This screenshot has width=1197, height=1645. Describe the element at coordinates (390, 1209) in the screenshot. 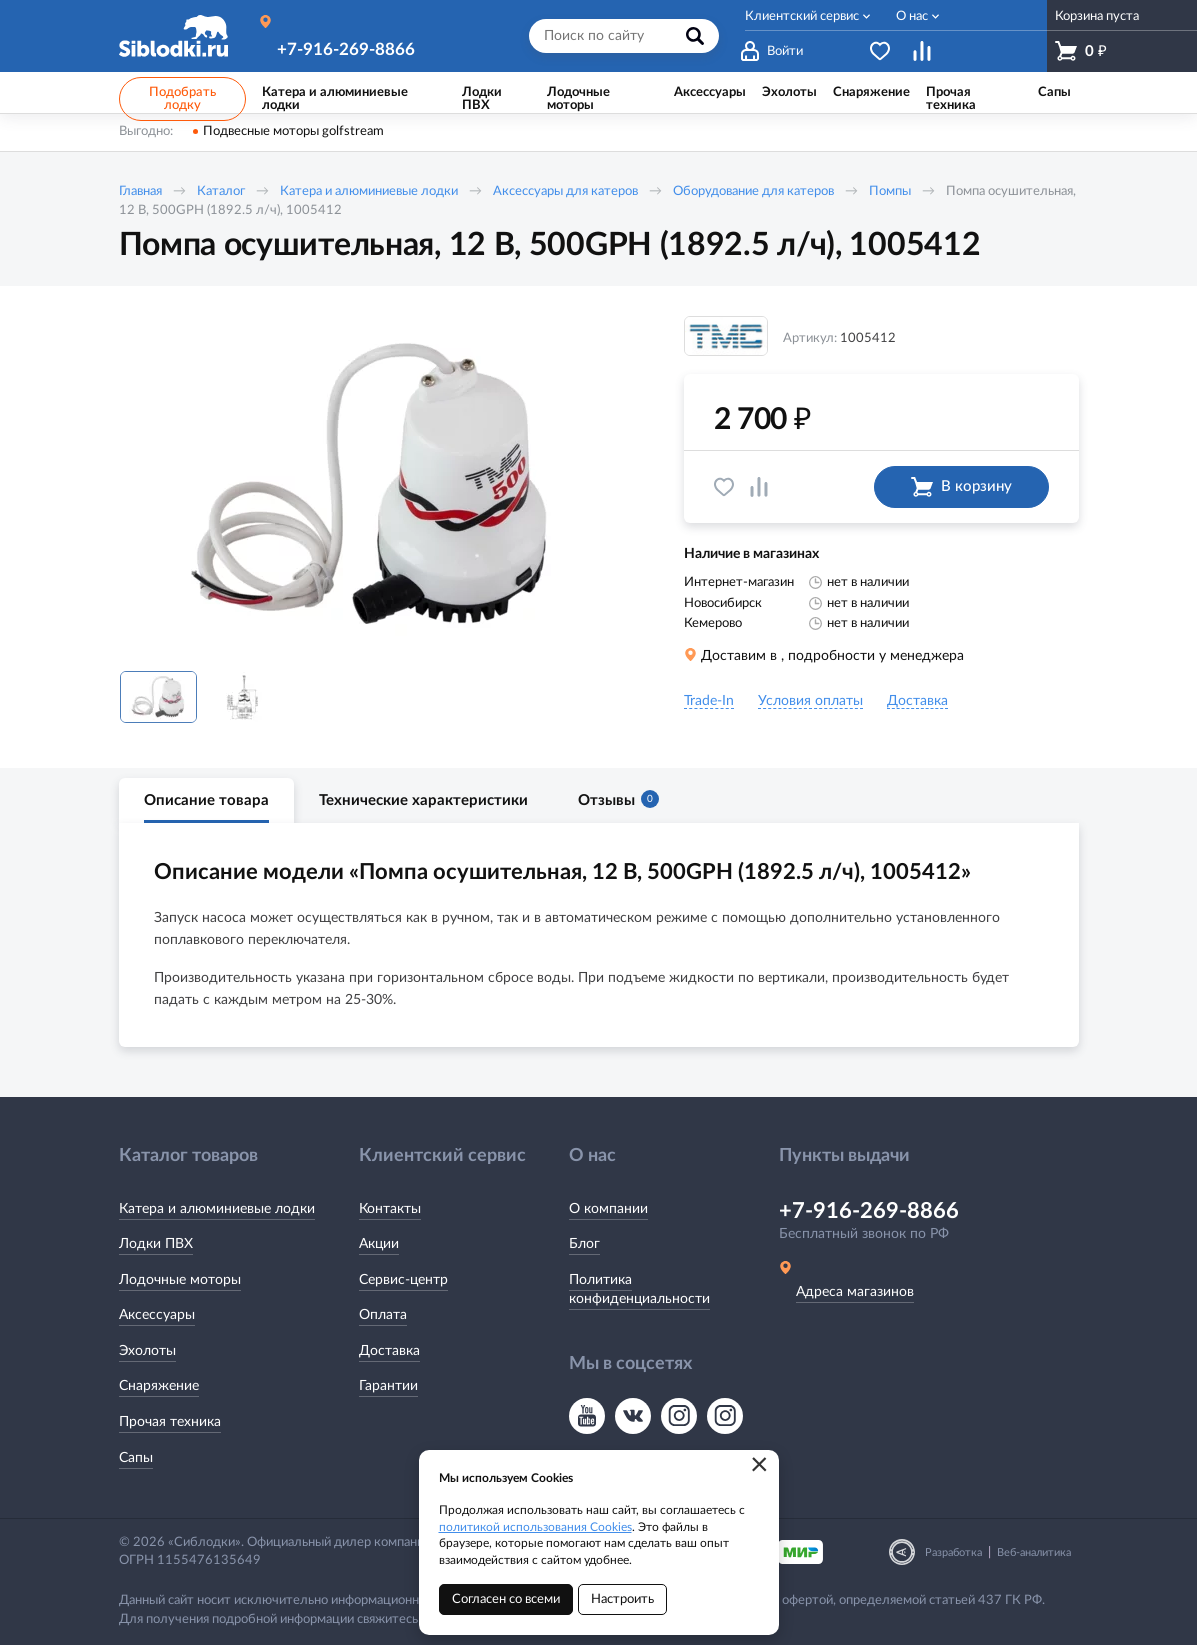

I see `Контакты` at that location.